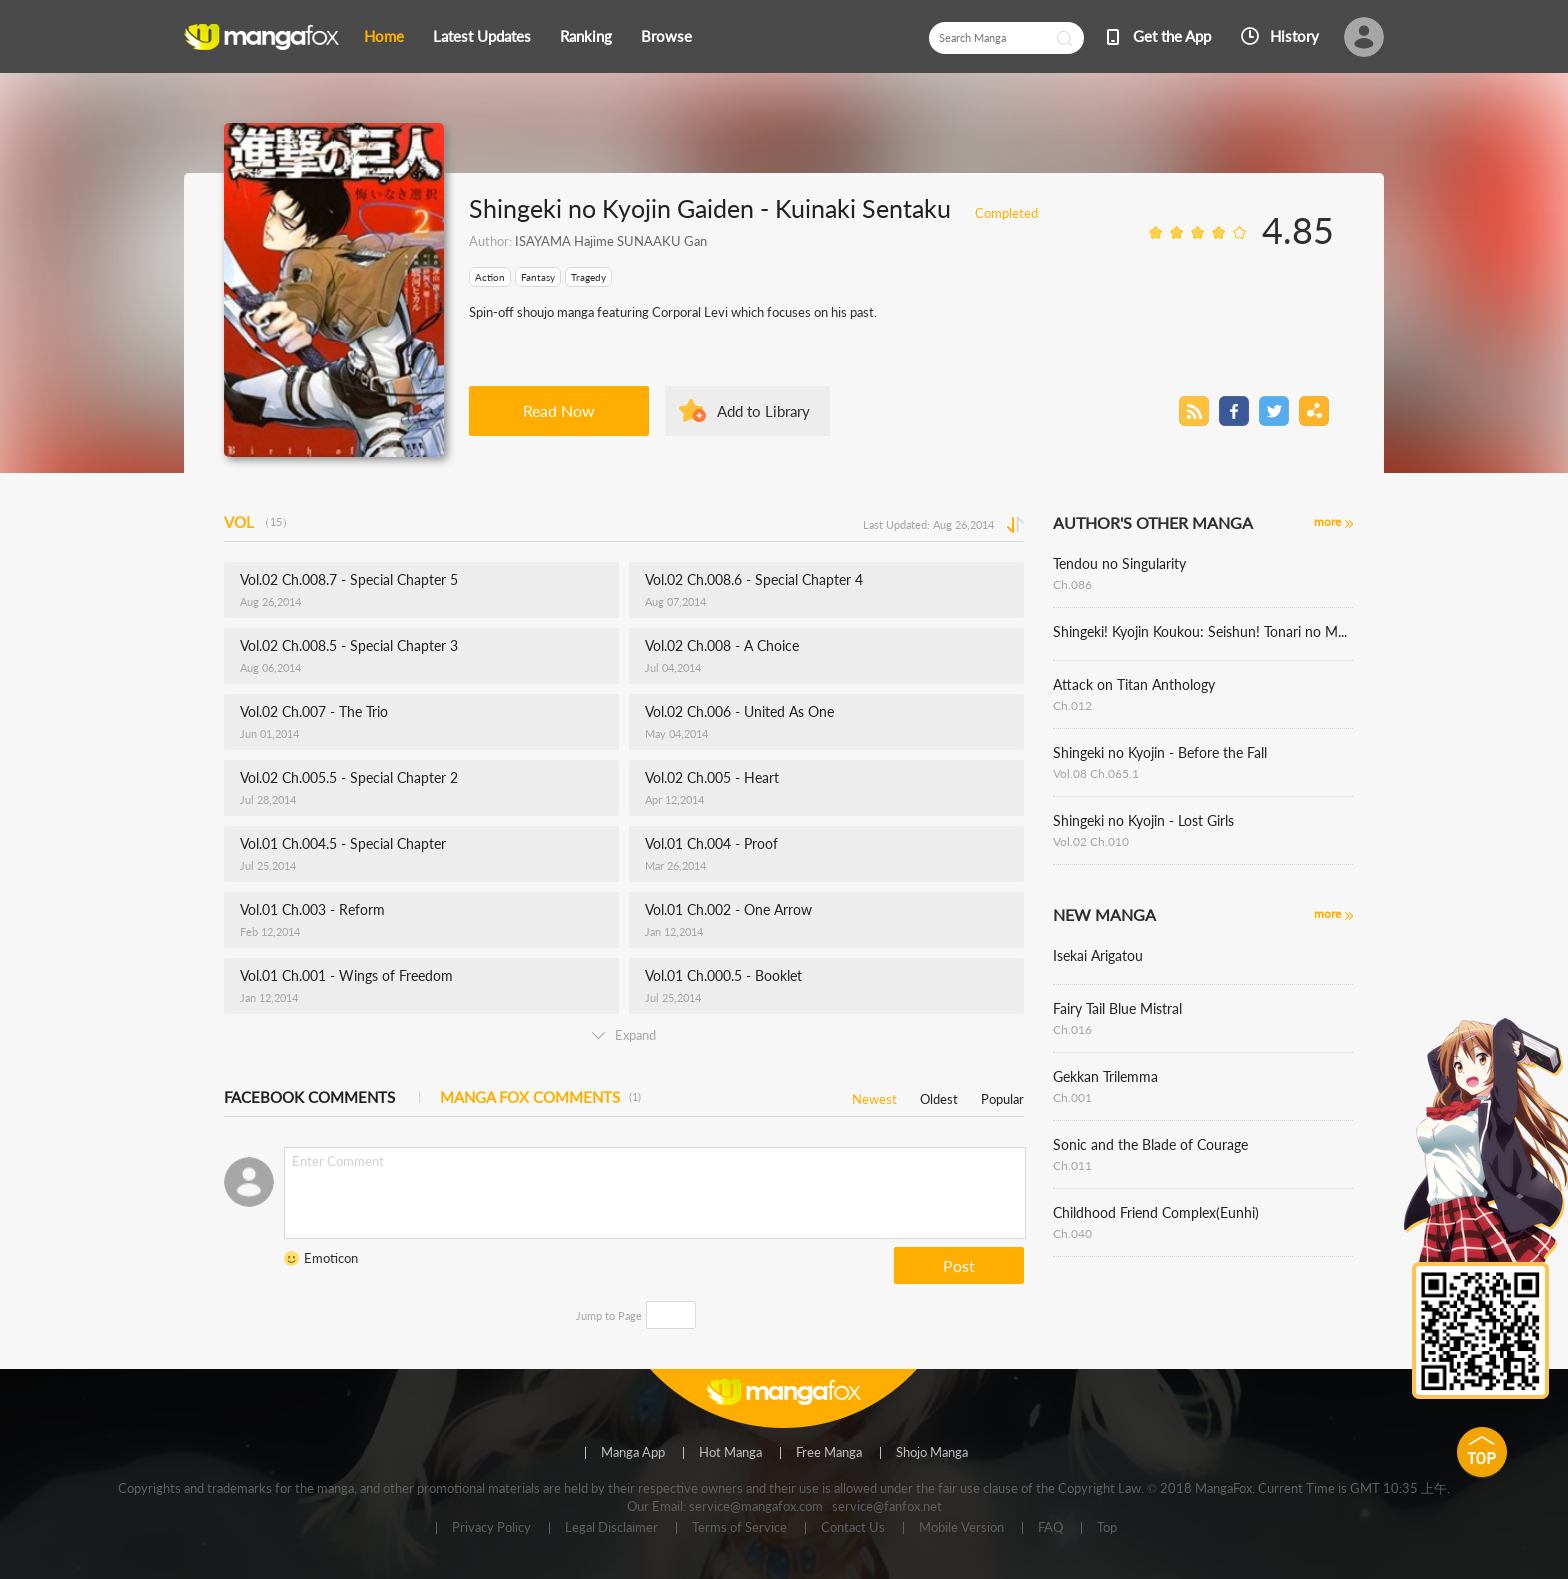 The height and width of the screenshot is (1579, 1568). What do you see at coordinates (1091, 841) in the screenshot?
I see `Vol.02 Ch.010` at bounding box center [1091, 841].